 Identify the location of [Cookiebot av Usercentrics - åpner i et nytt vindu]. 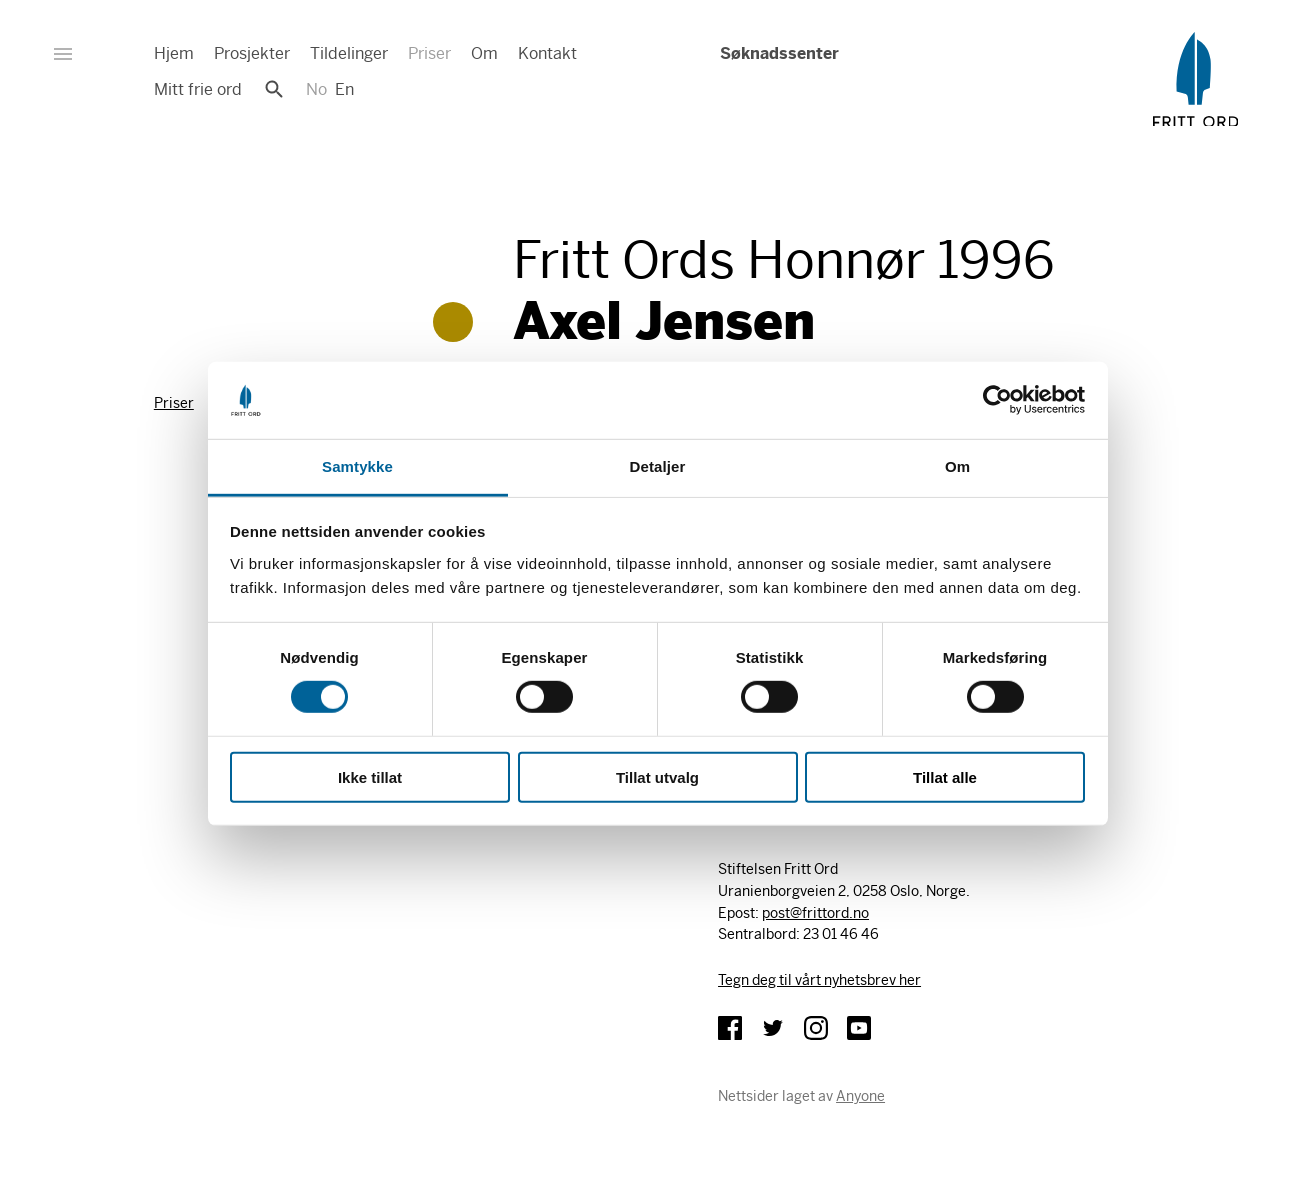
(997, 400).